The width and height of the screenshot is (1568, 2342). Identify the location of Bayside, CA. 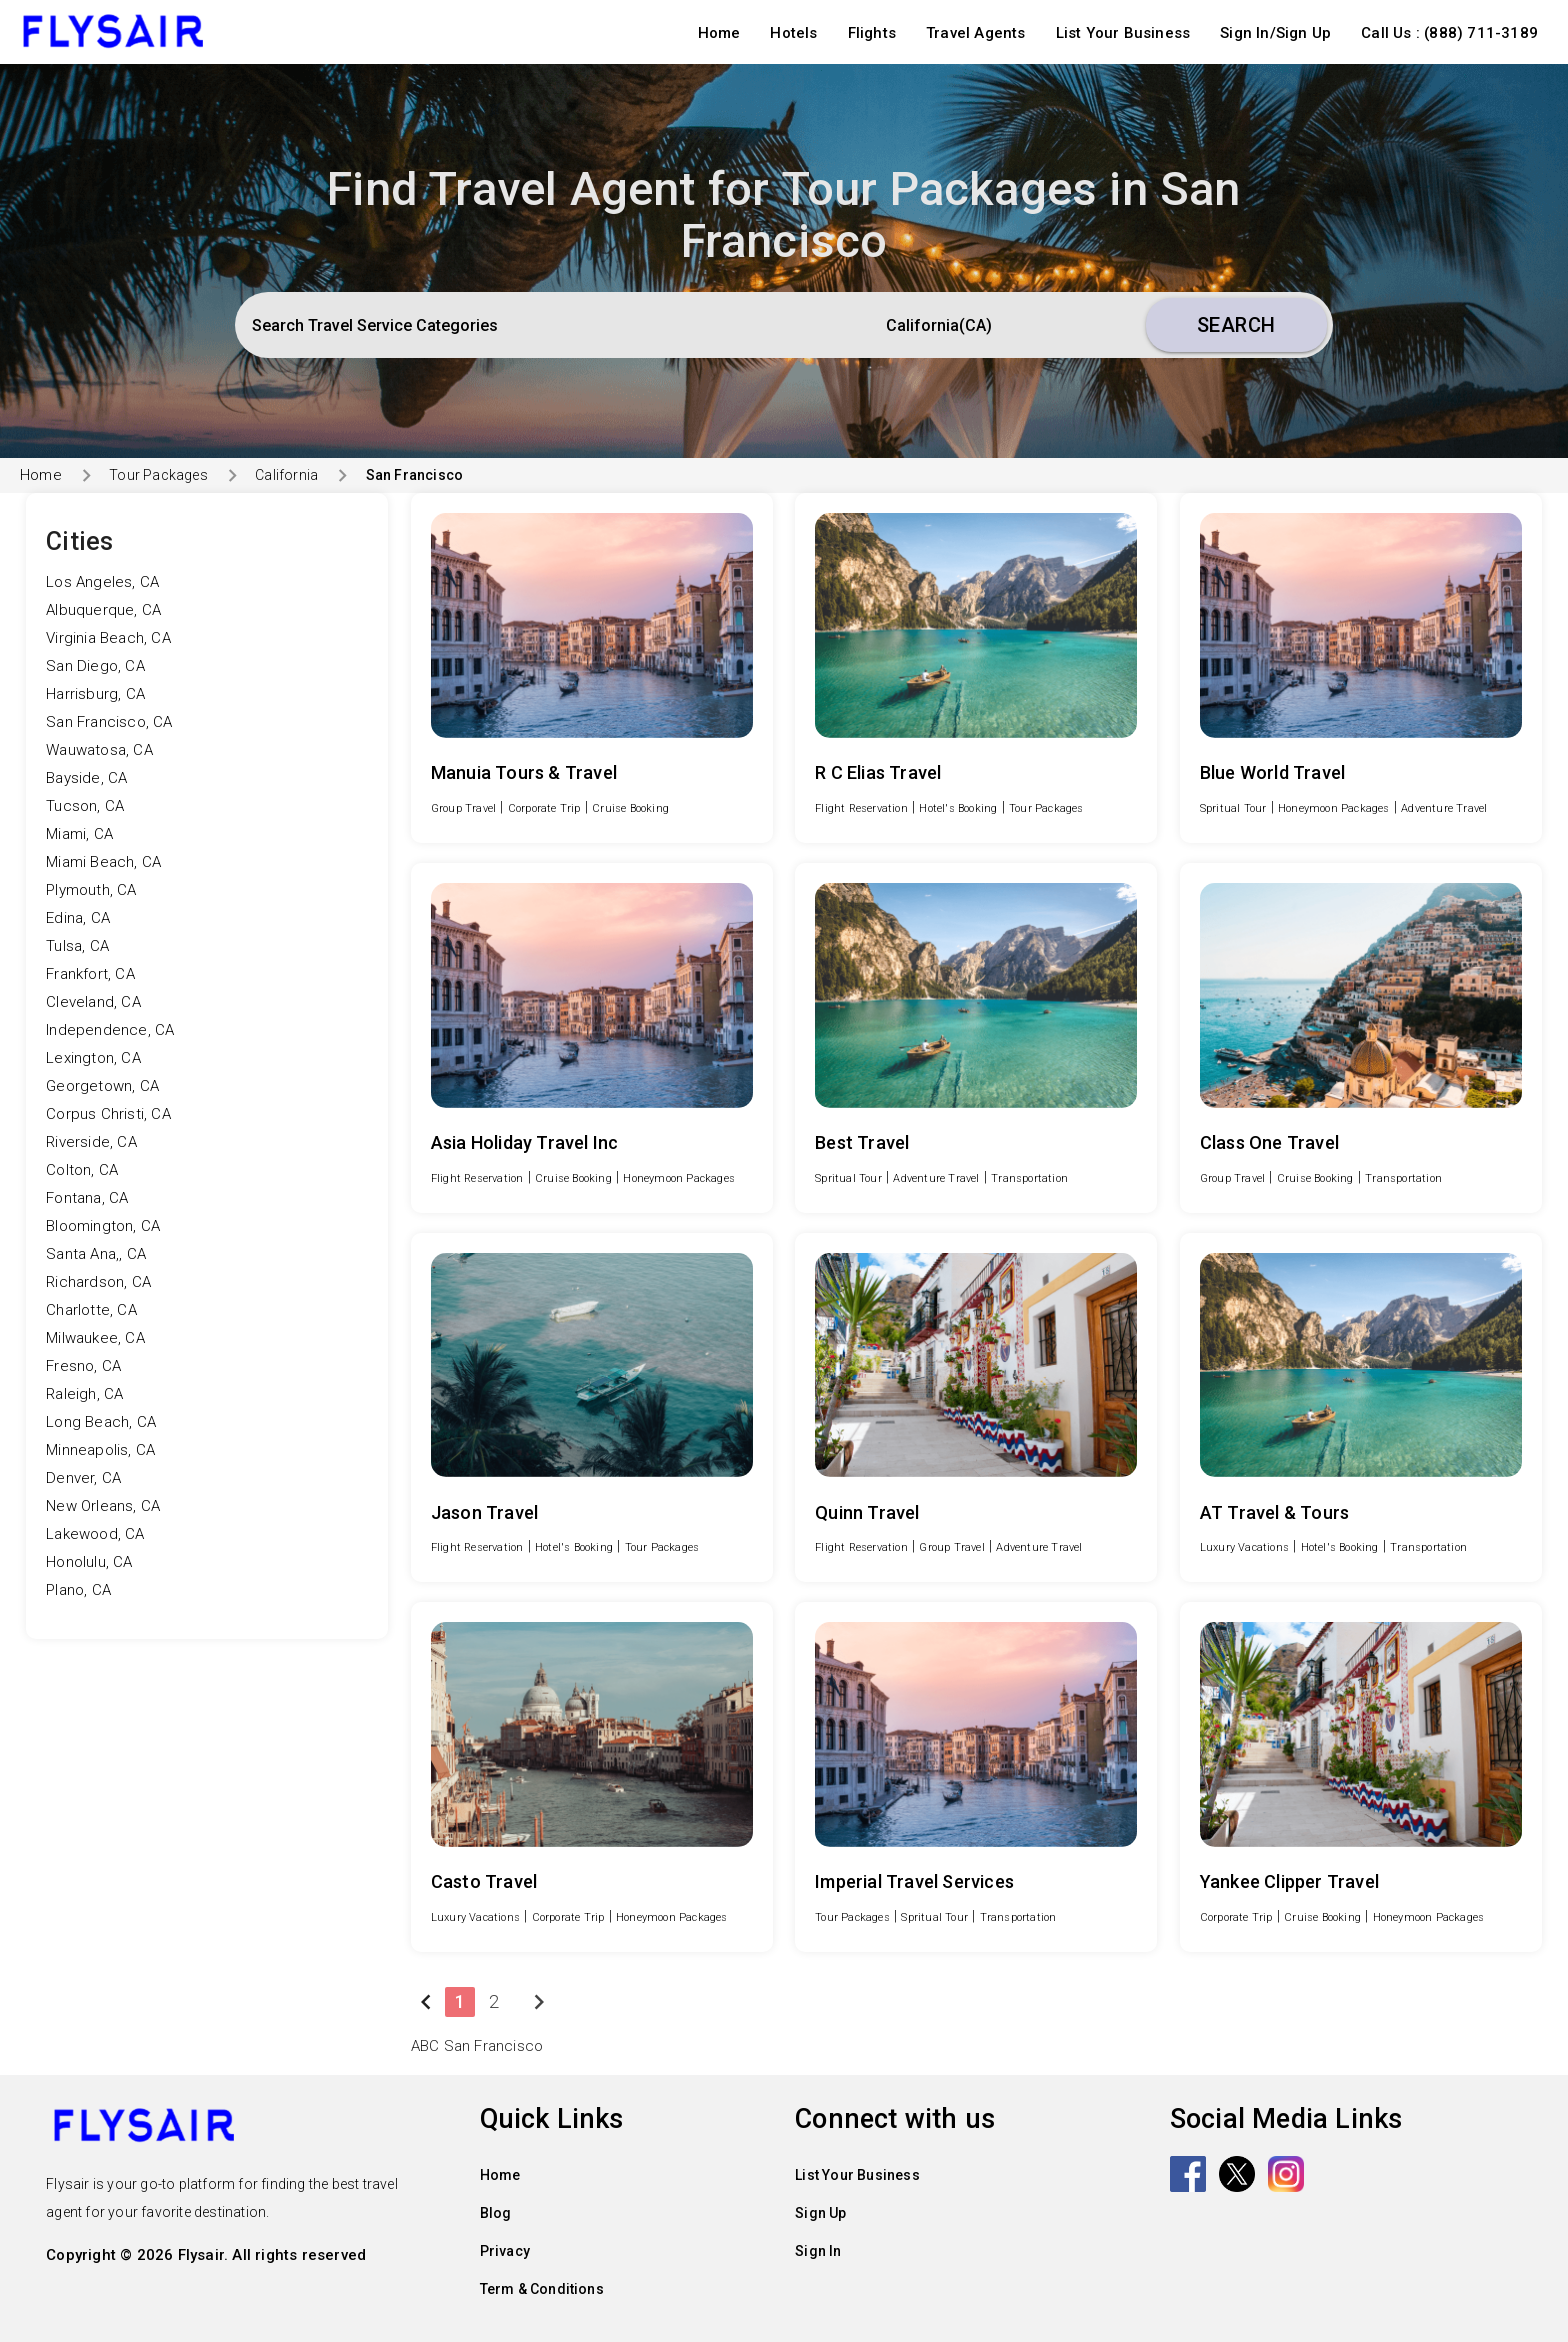
(86, 778).